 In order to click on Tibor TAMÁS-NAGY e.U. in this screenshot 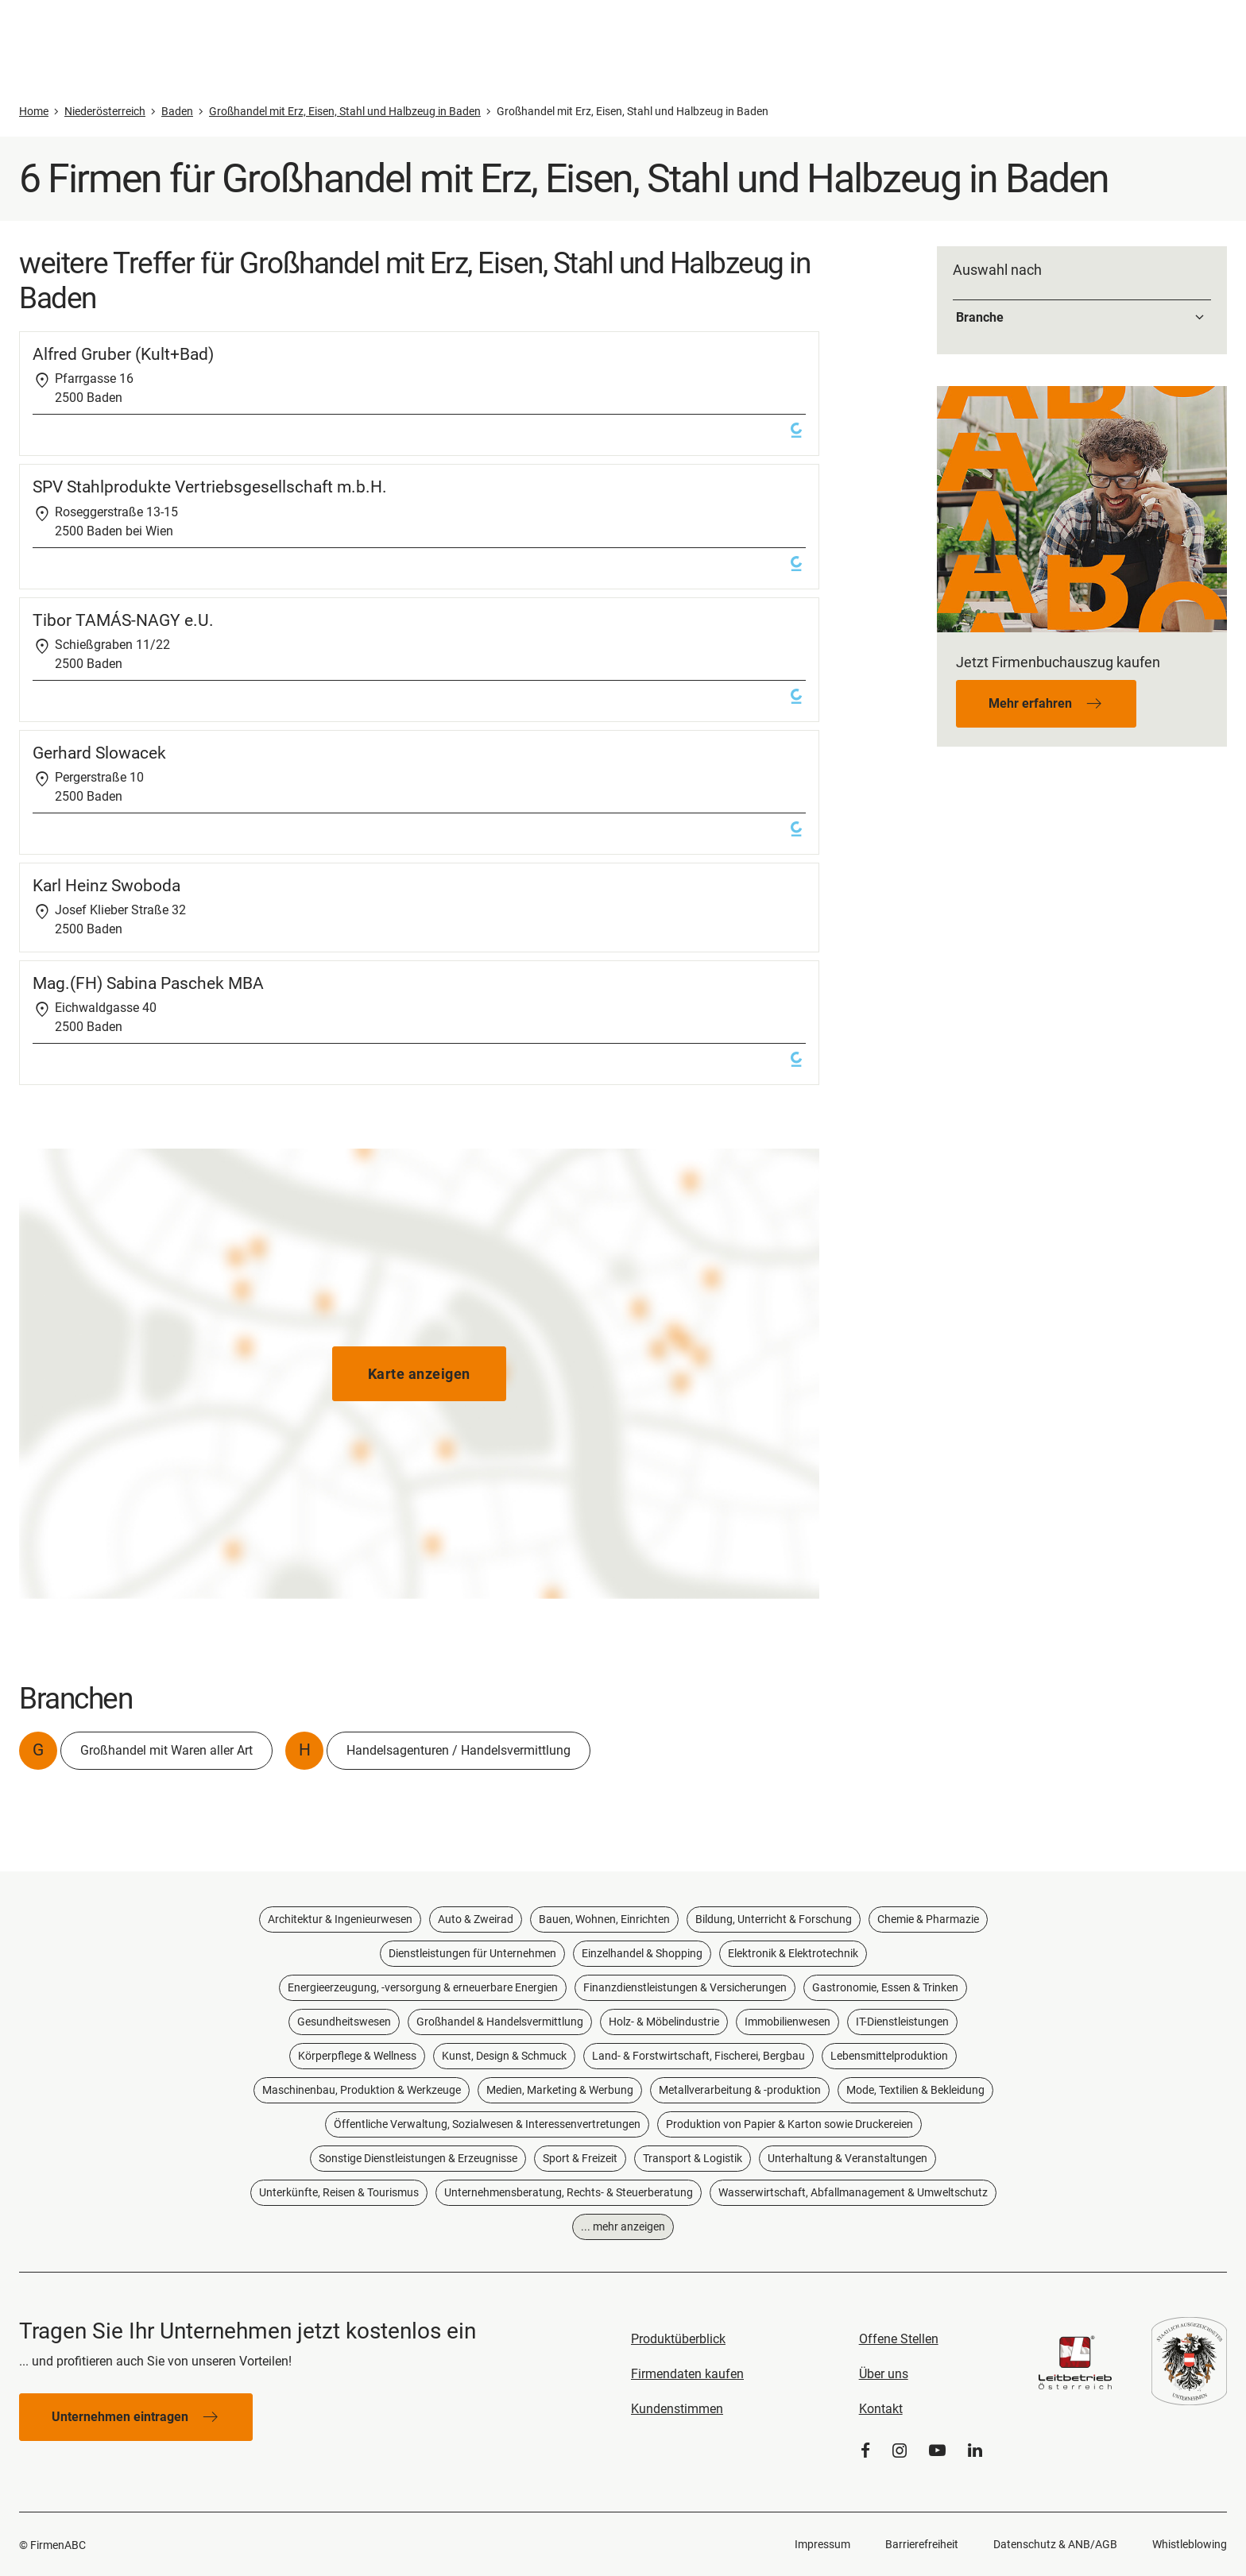, I will do `click(123, 620)`.